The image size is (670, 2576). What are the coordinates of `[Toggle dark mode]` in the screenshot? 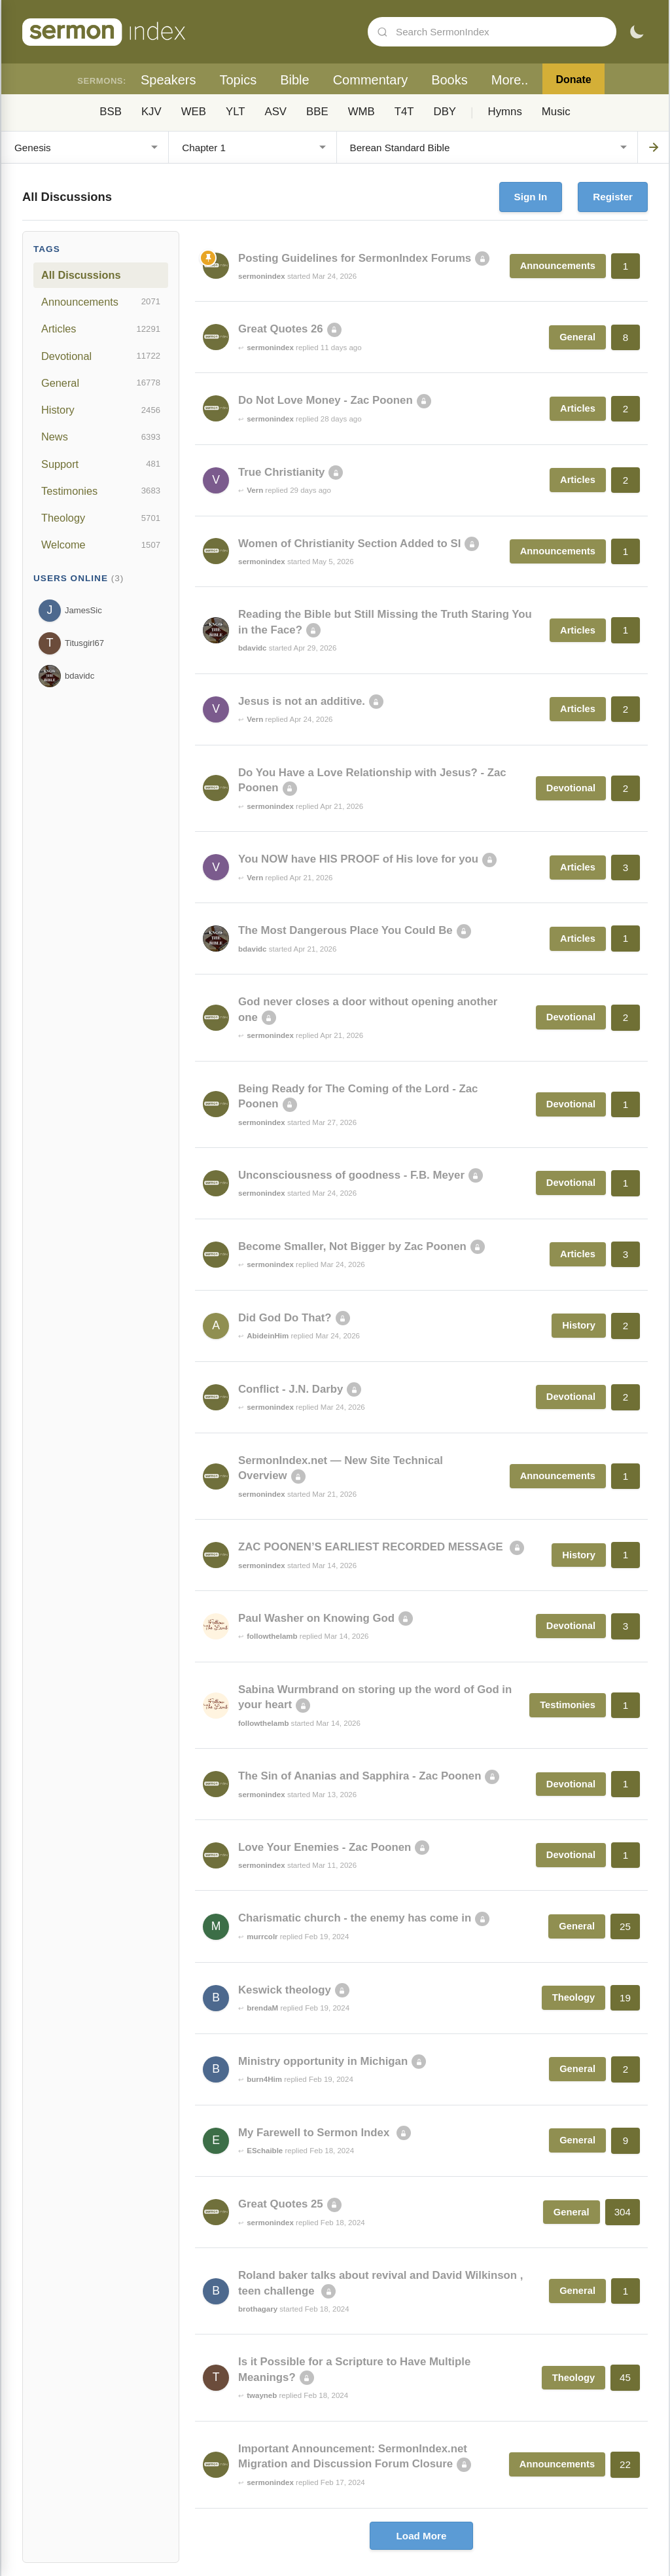 It's located at (637, 32).